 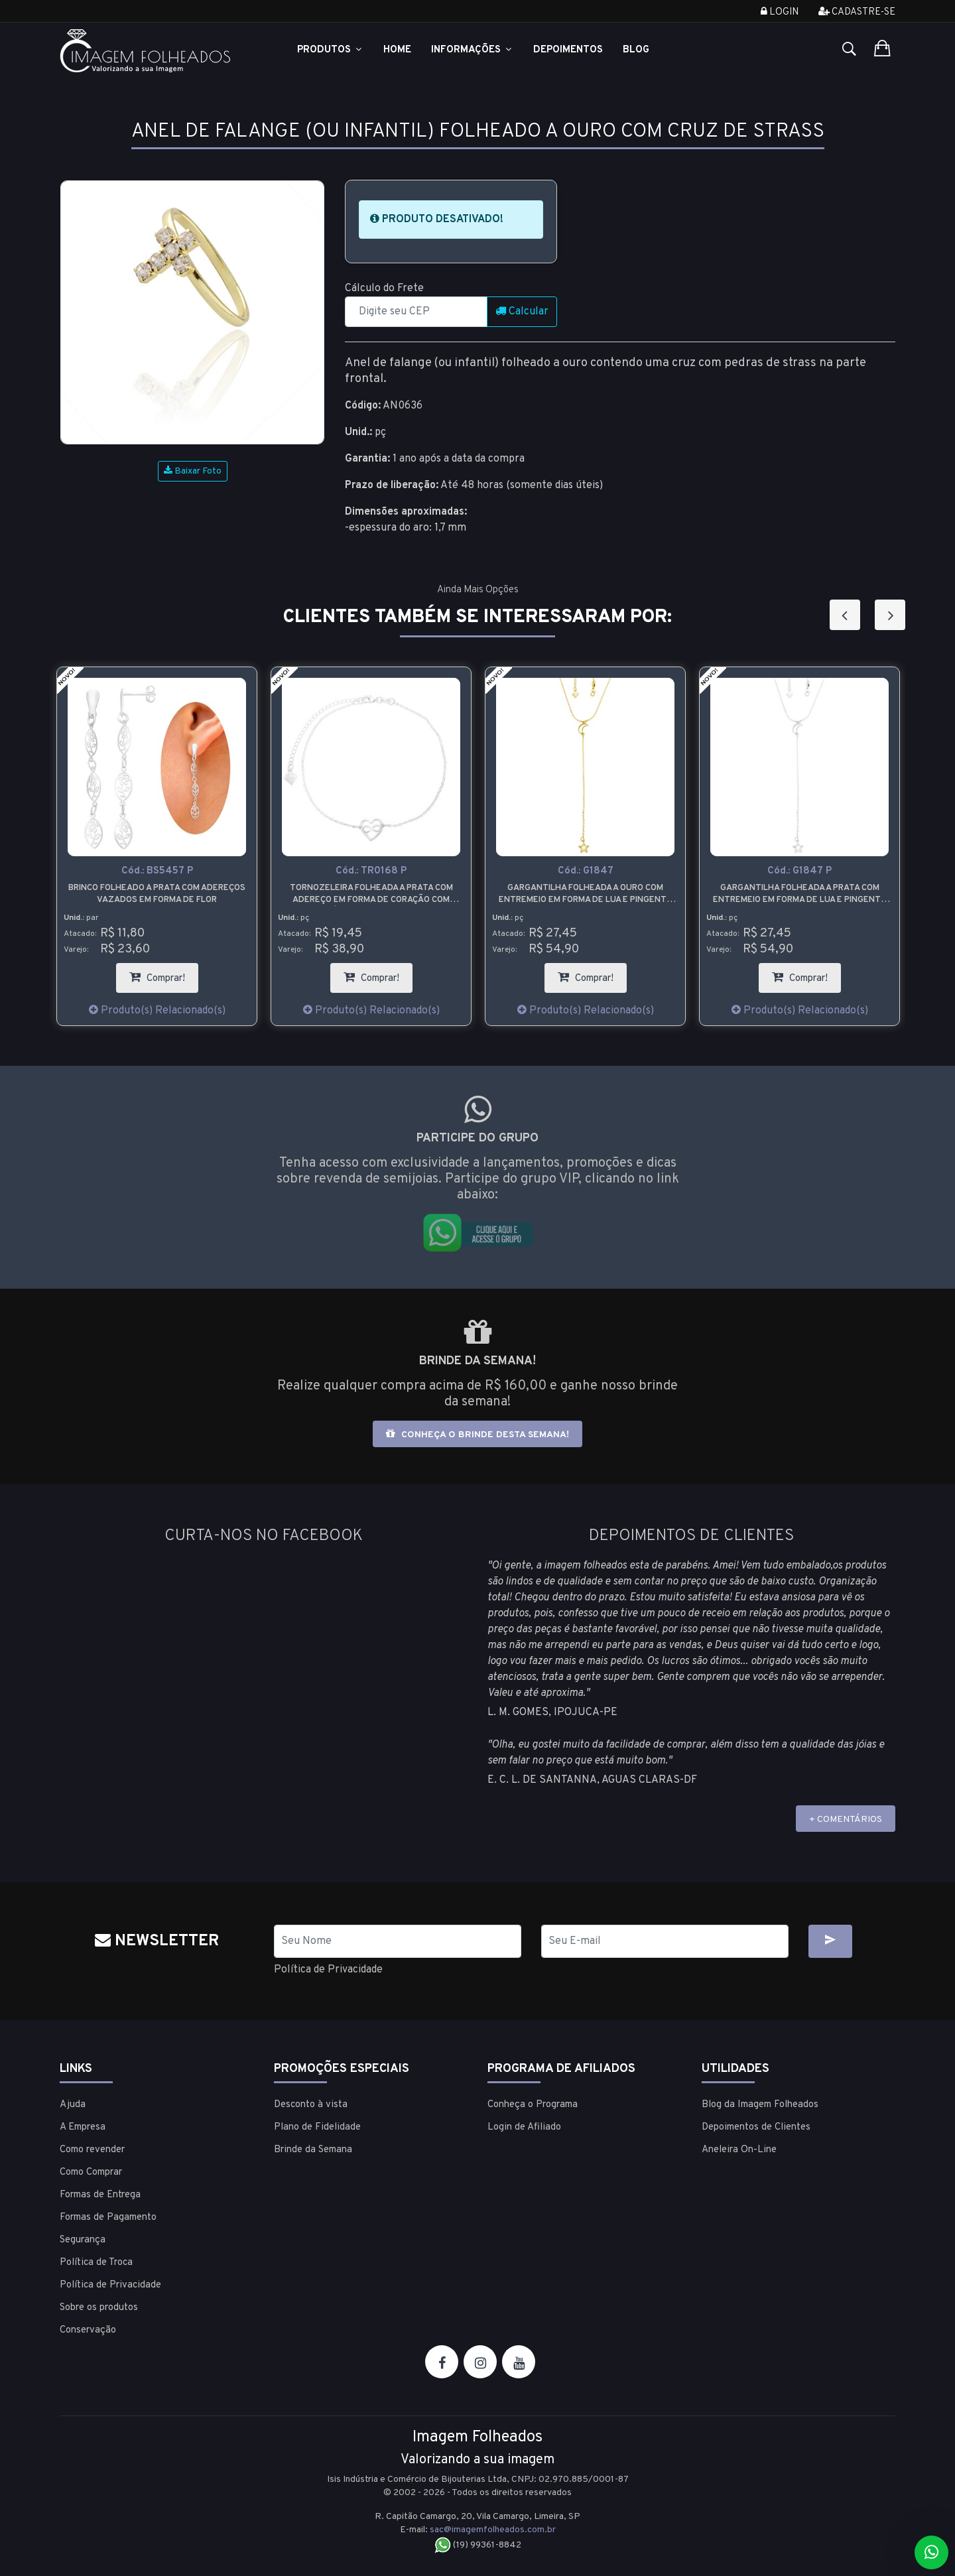 What do you see at coordinates (193, 471) in the screenshot?
I see `Baixar Foto` at bounding box center [193, 471].